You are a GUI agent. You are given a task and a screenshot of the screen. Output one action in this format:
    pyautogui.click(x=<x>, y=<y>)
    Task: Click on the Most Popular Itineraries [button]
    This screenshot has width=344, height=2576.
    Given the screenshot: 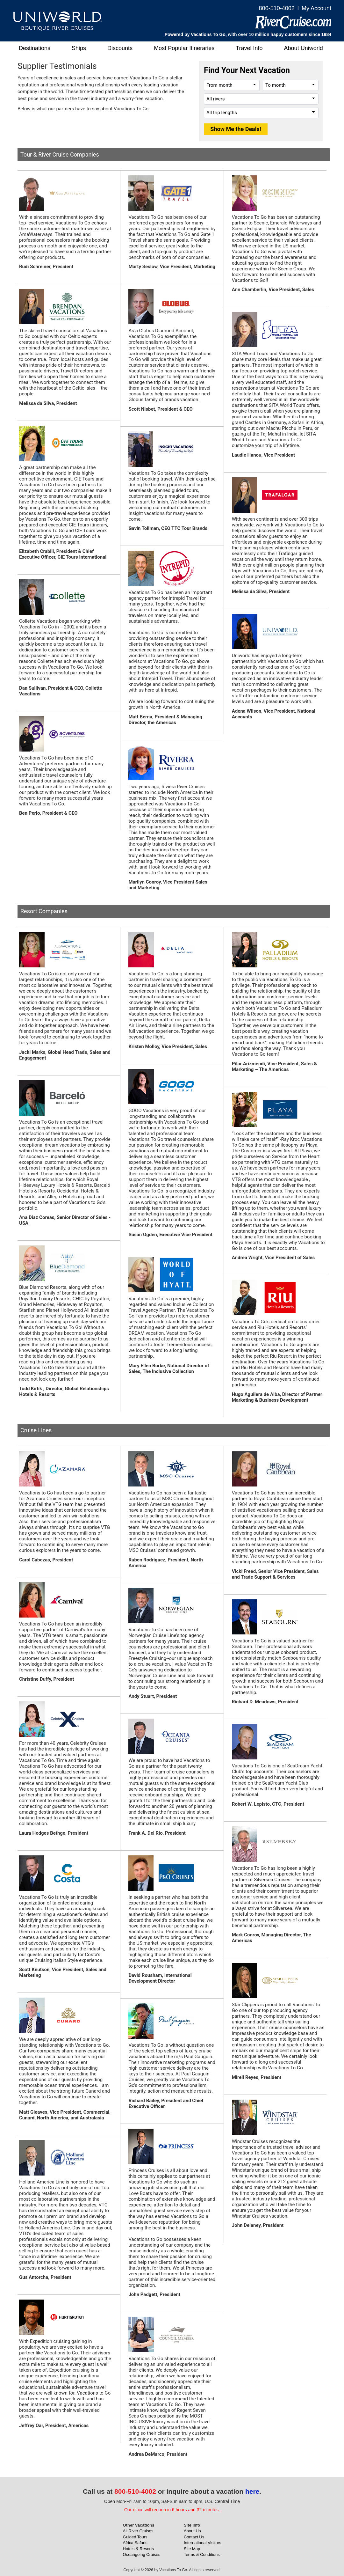 What is the action you would take?
    pyautogui.click(x=184, y=48)
    